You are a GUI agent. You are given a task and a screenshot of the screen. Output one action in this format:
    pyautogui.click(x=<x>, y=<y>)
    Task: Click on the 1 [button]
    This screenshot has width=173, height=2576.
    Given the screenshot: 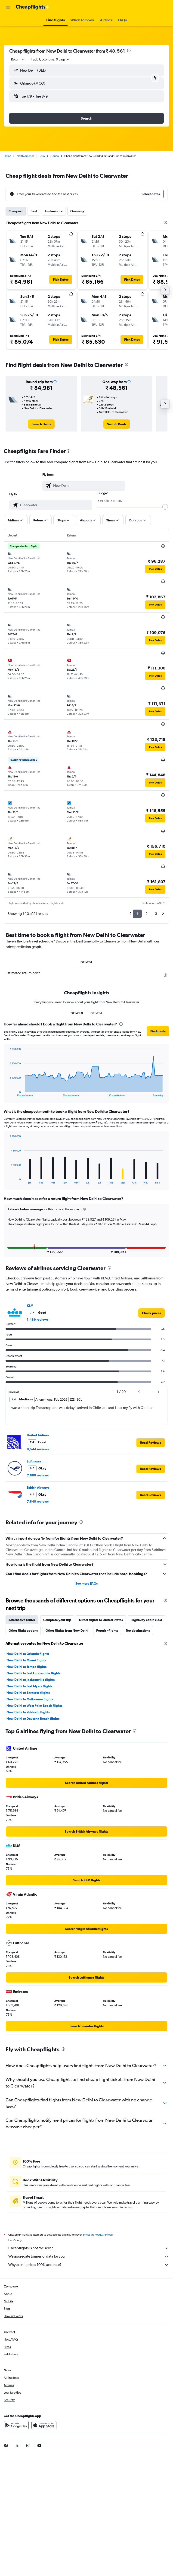 What is the action you would take?
    pyautogui.click(x=137, y=913)
    